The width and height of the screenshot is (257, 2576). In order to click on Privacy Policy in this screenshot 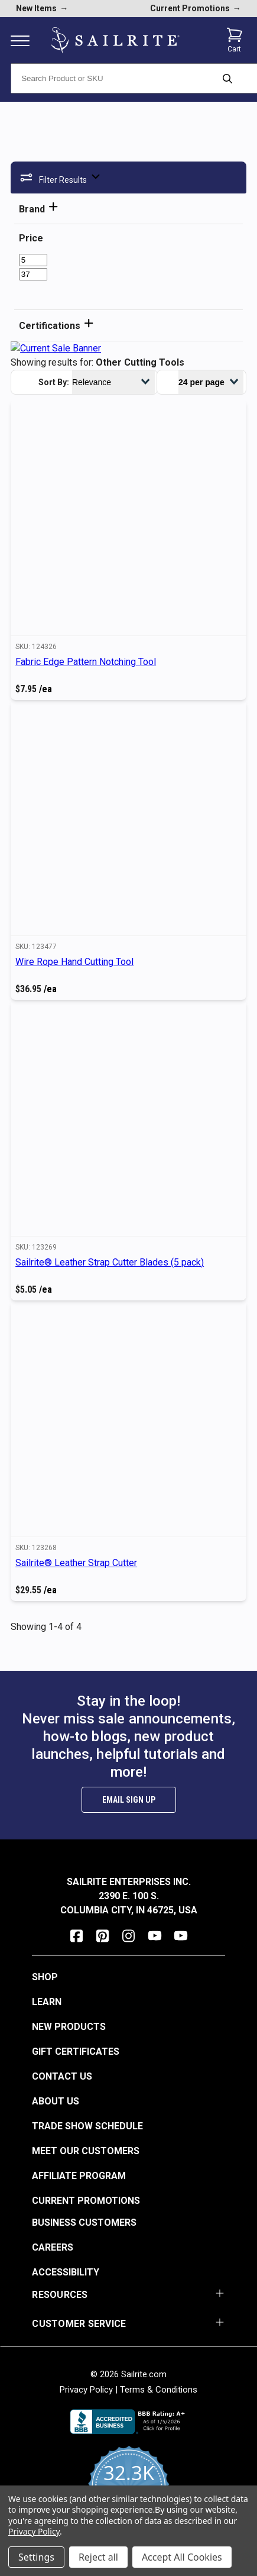, I will do `click(86, 2389)`.